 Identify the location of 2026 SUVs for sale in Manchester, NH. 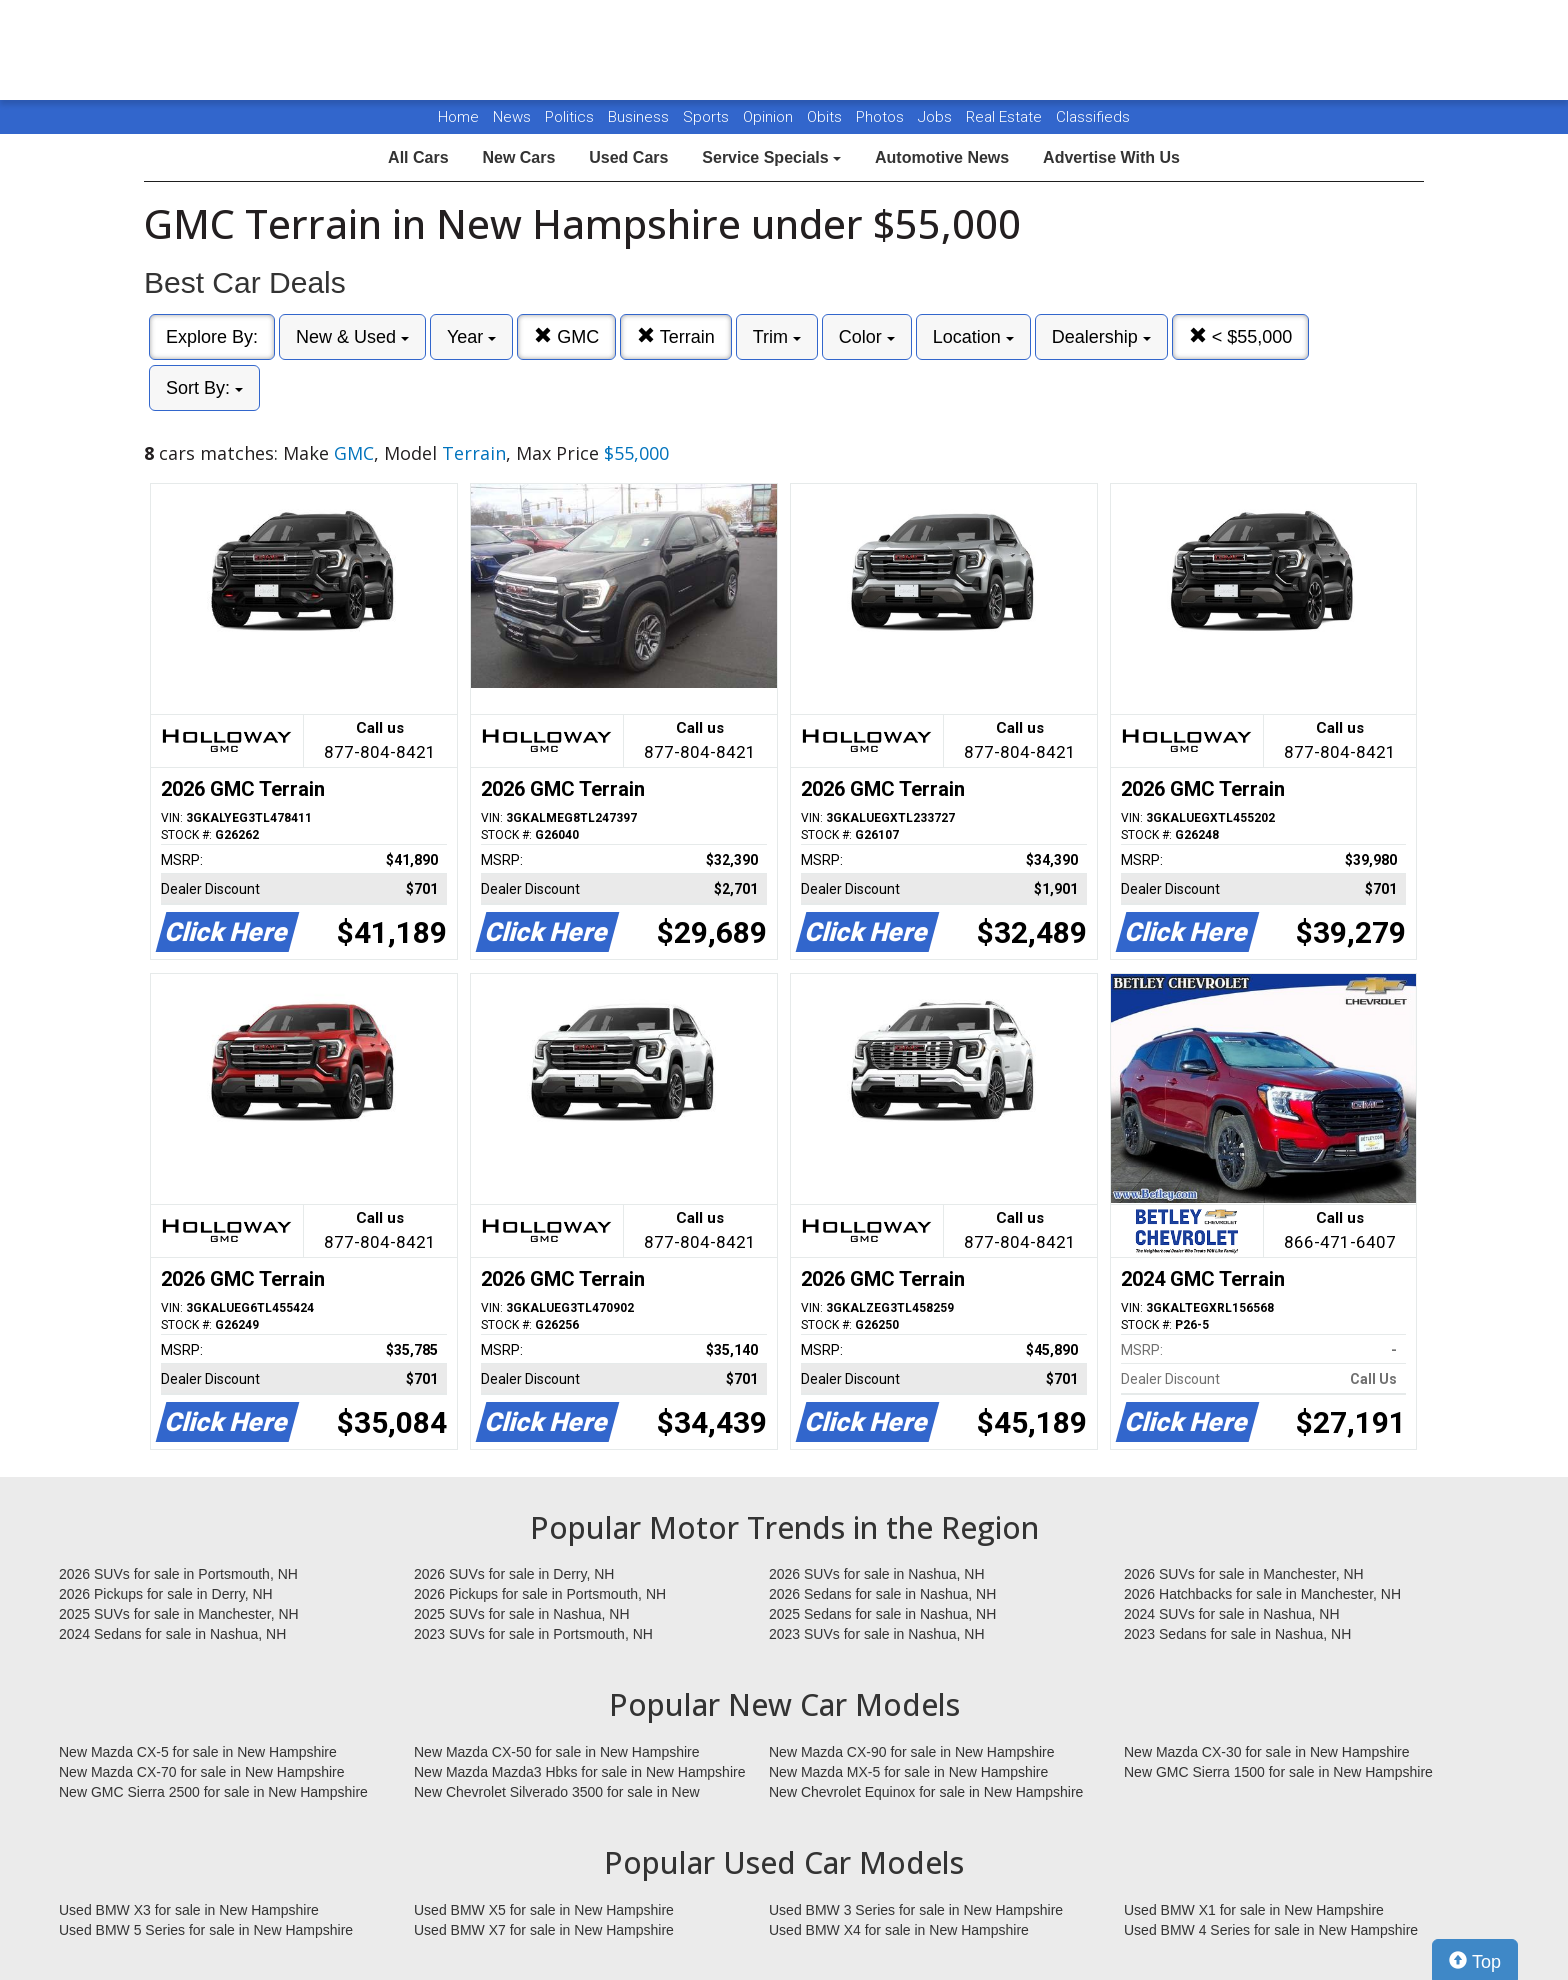
(1244, 1574).